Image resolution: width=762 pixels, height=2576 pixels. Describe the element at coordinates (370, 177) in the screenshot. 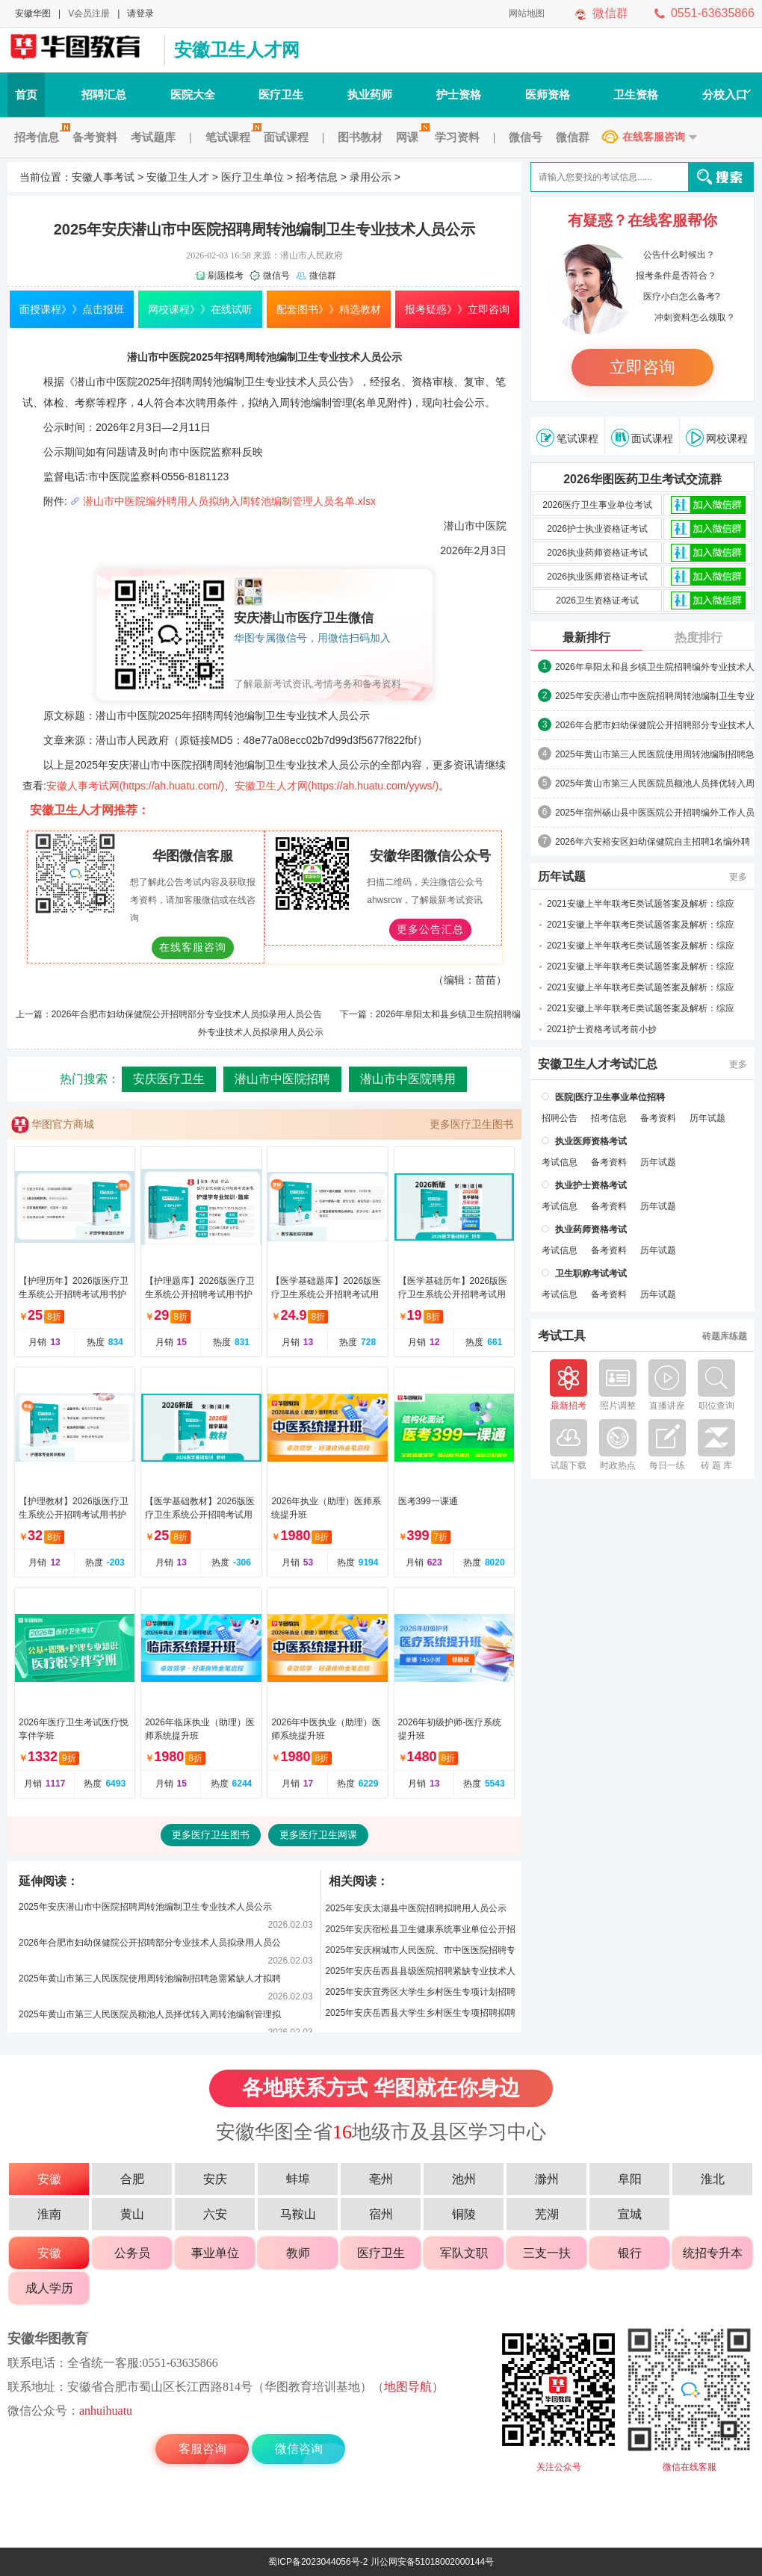

I see `录用公示` at that location.